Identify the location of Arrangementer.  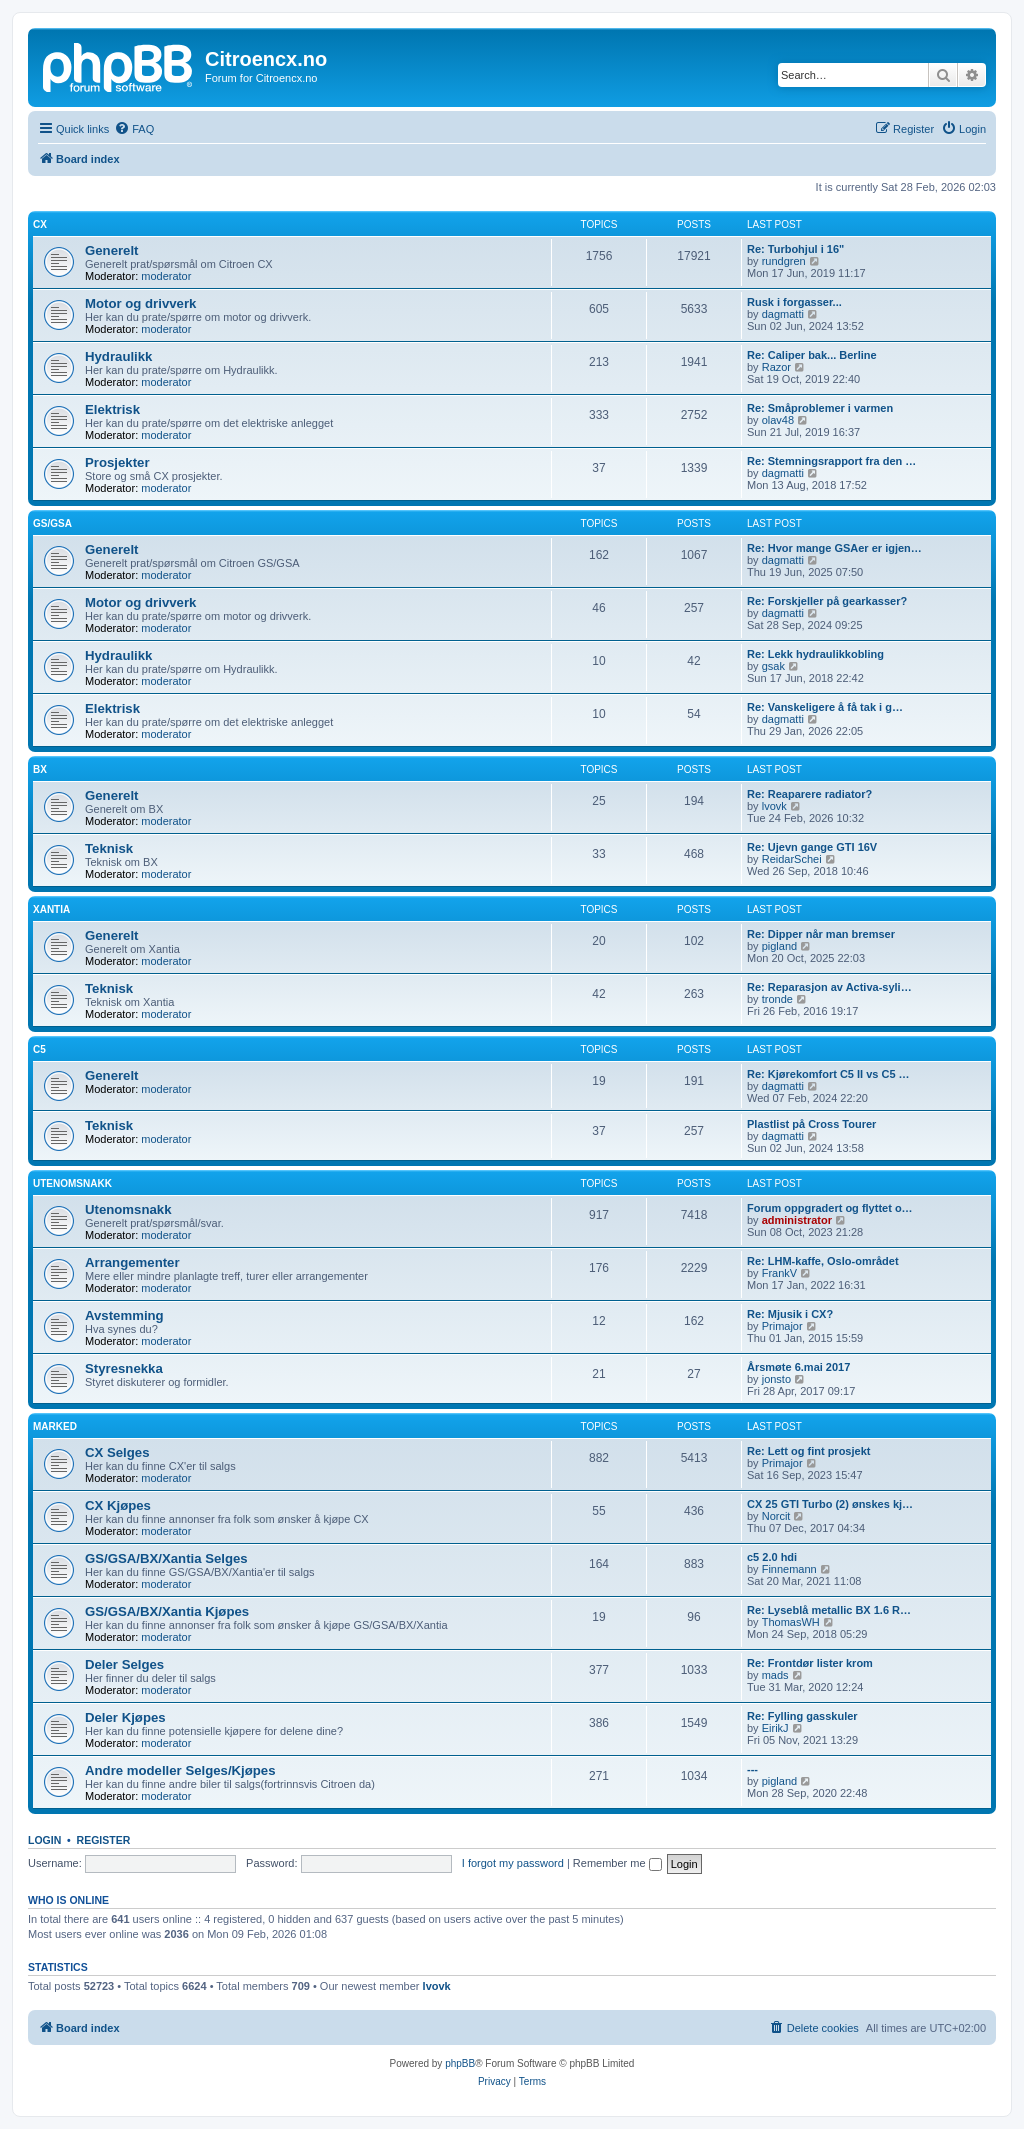
(132, 1262).